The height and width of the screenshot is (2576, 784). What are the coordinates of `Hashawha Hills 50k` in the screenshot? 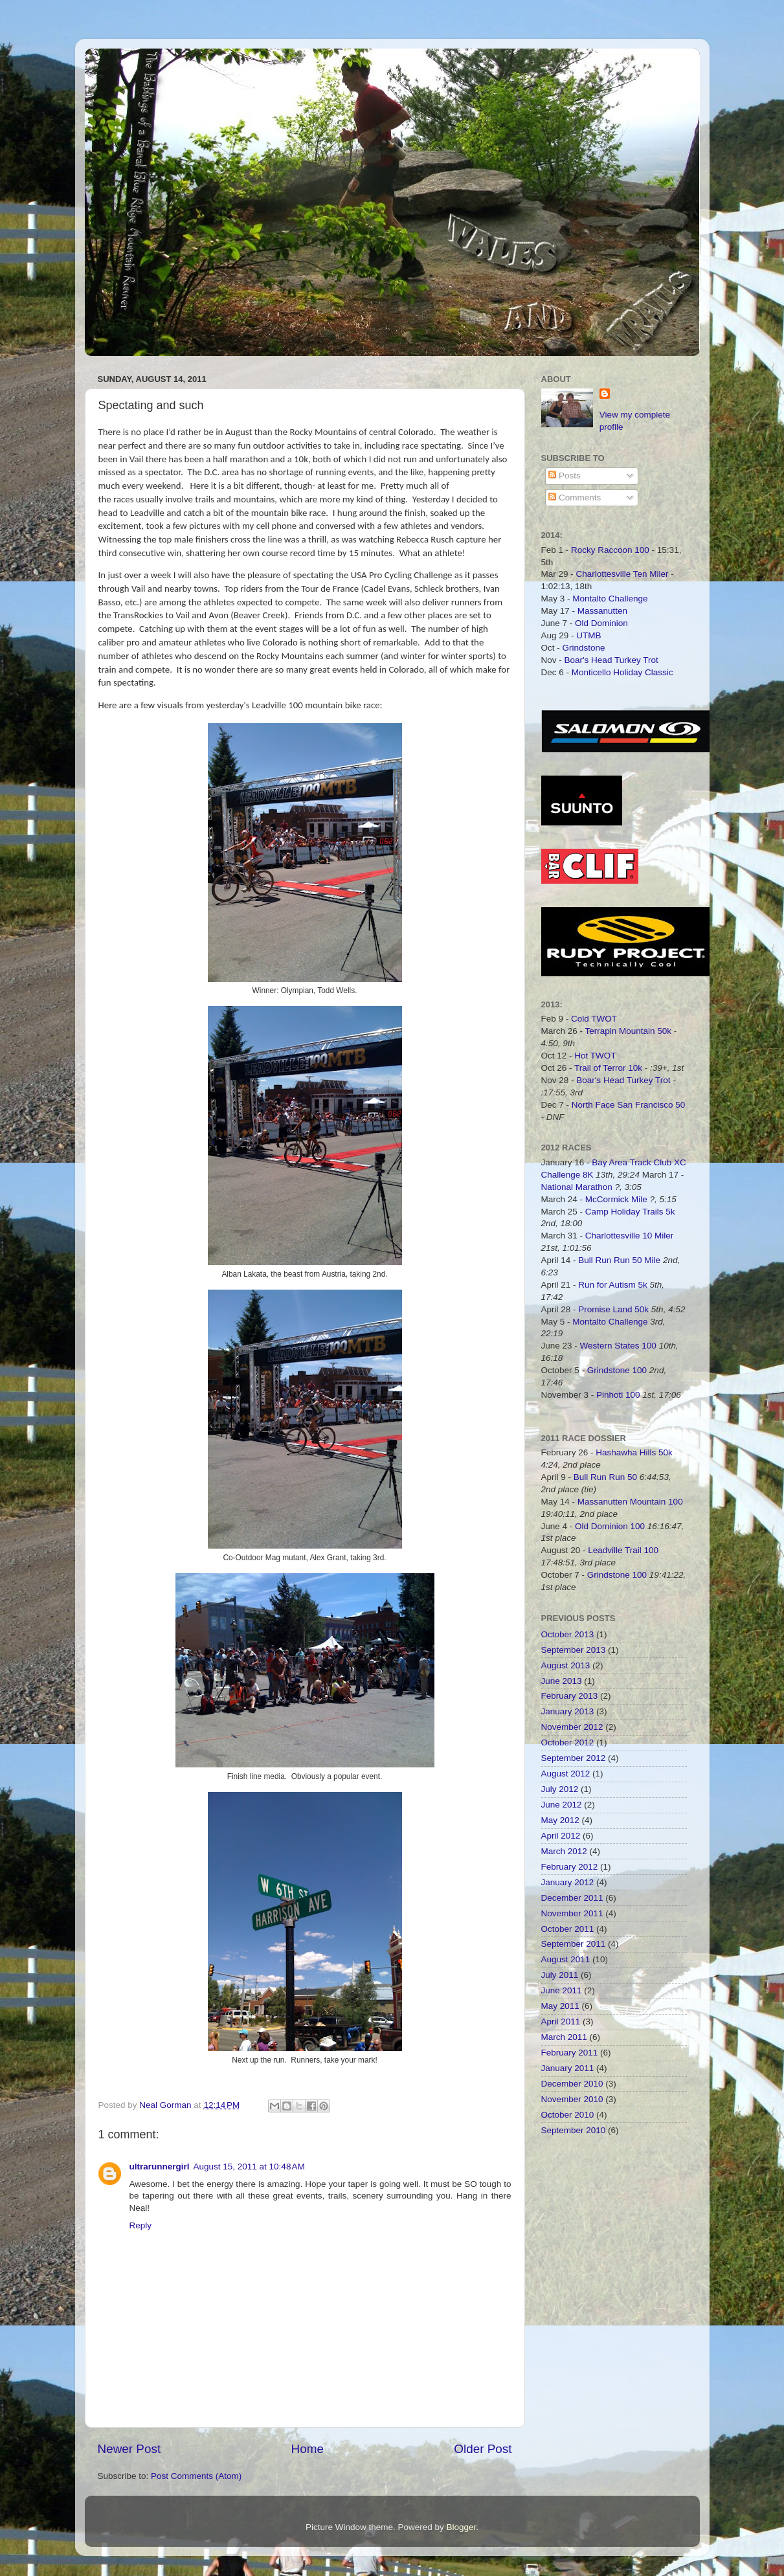 It's located at (634, 1452).